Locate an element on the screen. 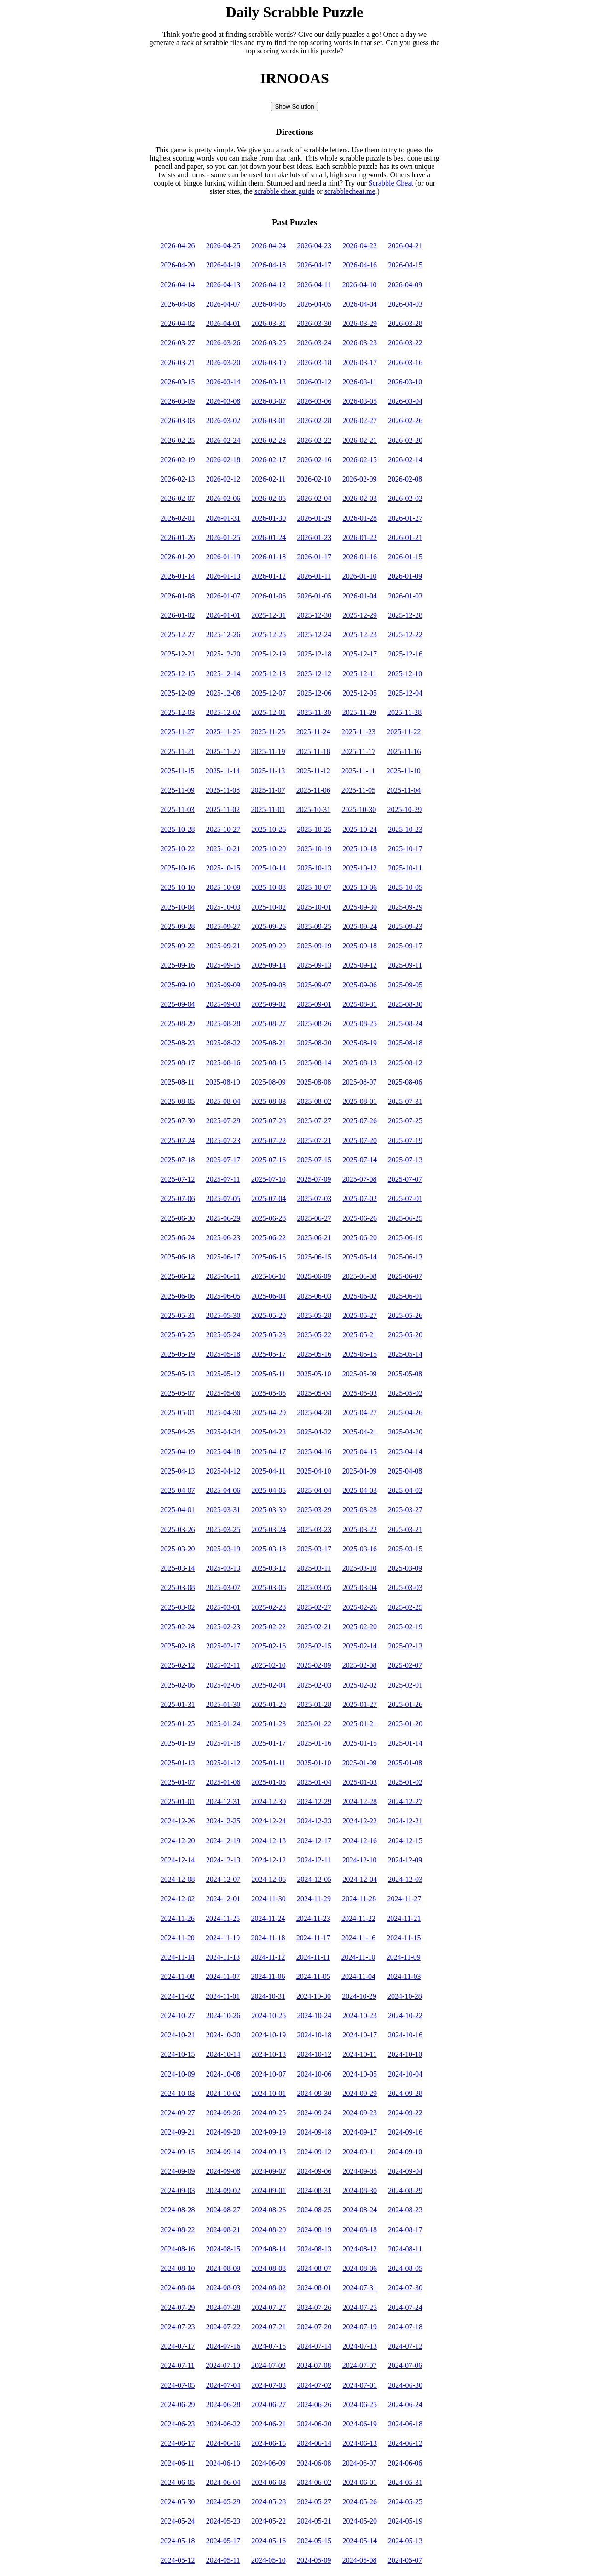  2026-02-15 is located at coordinates (359, 460).